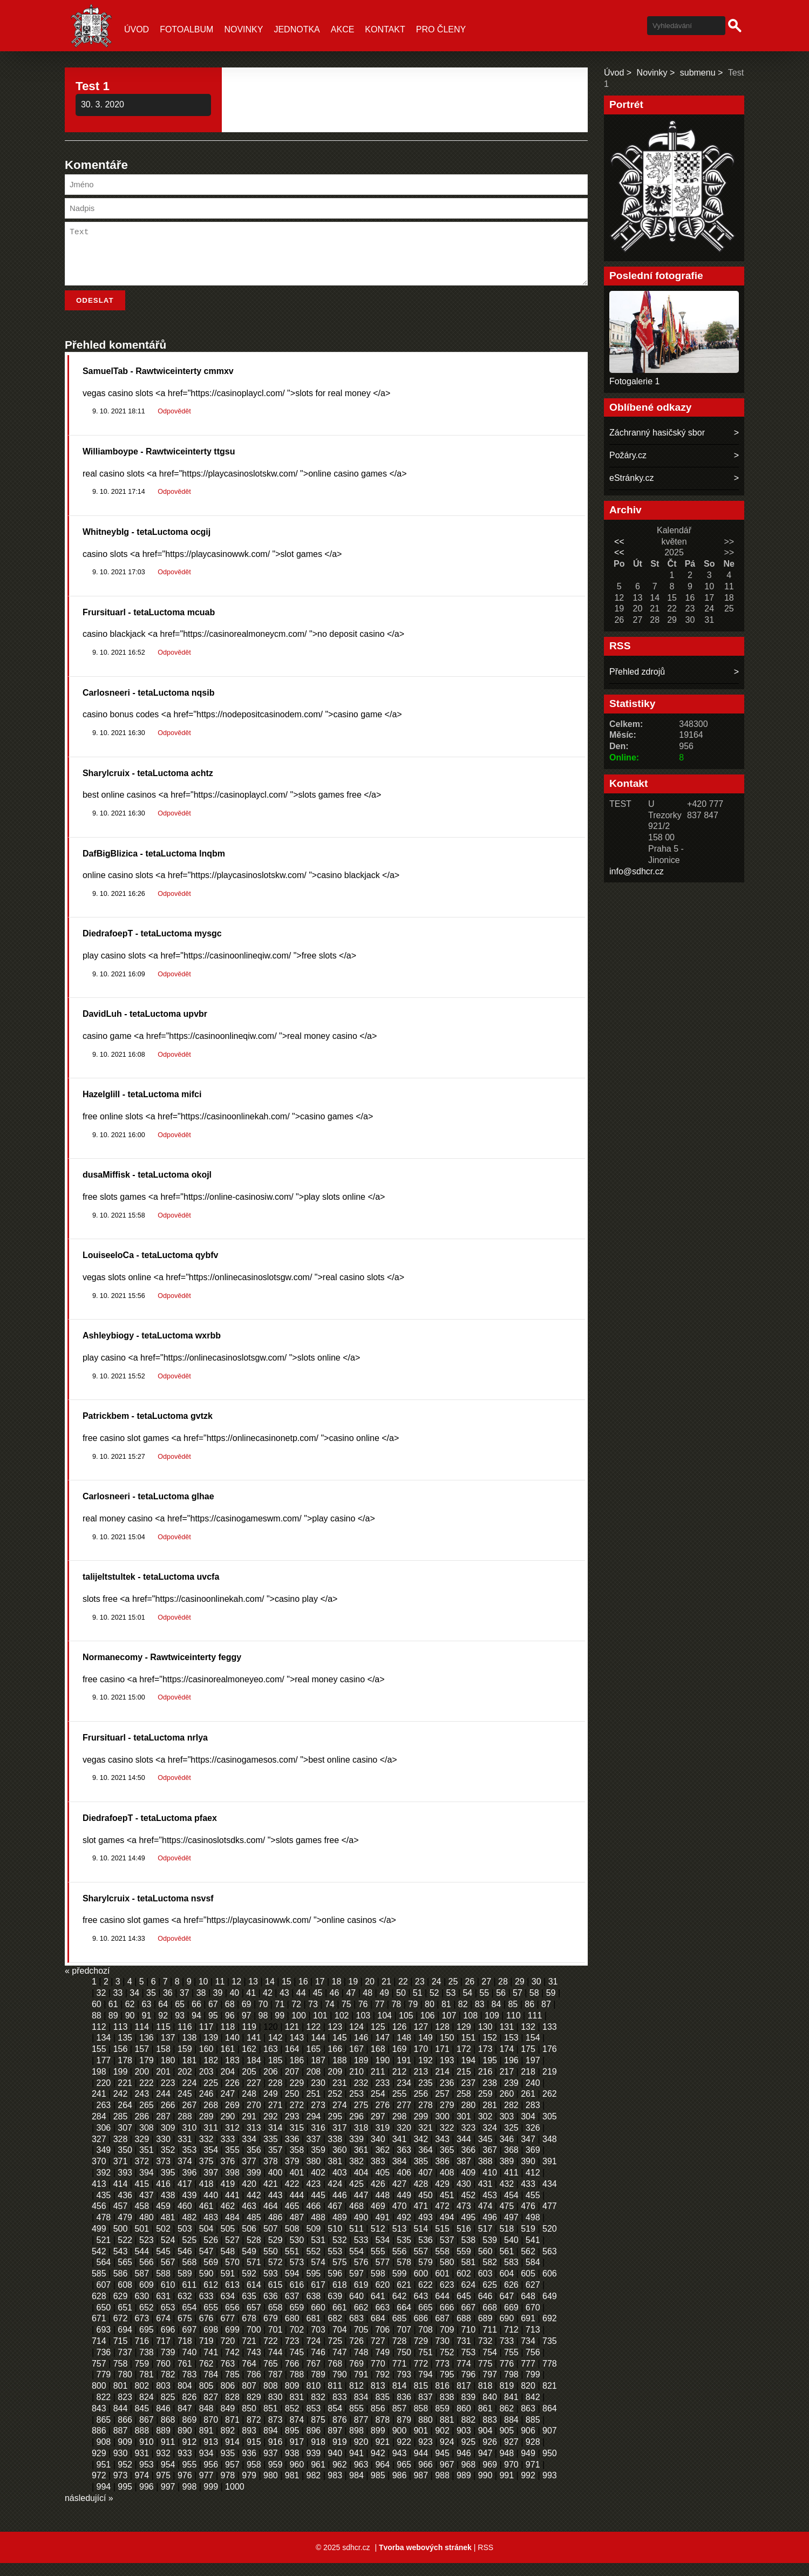  Describe the element at coordinates (339, 2140) in the screenshot. I see `317` at that location.